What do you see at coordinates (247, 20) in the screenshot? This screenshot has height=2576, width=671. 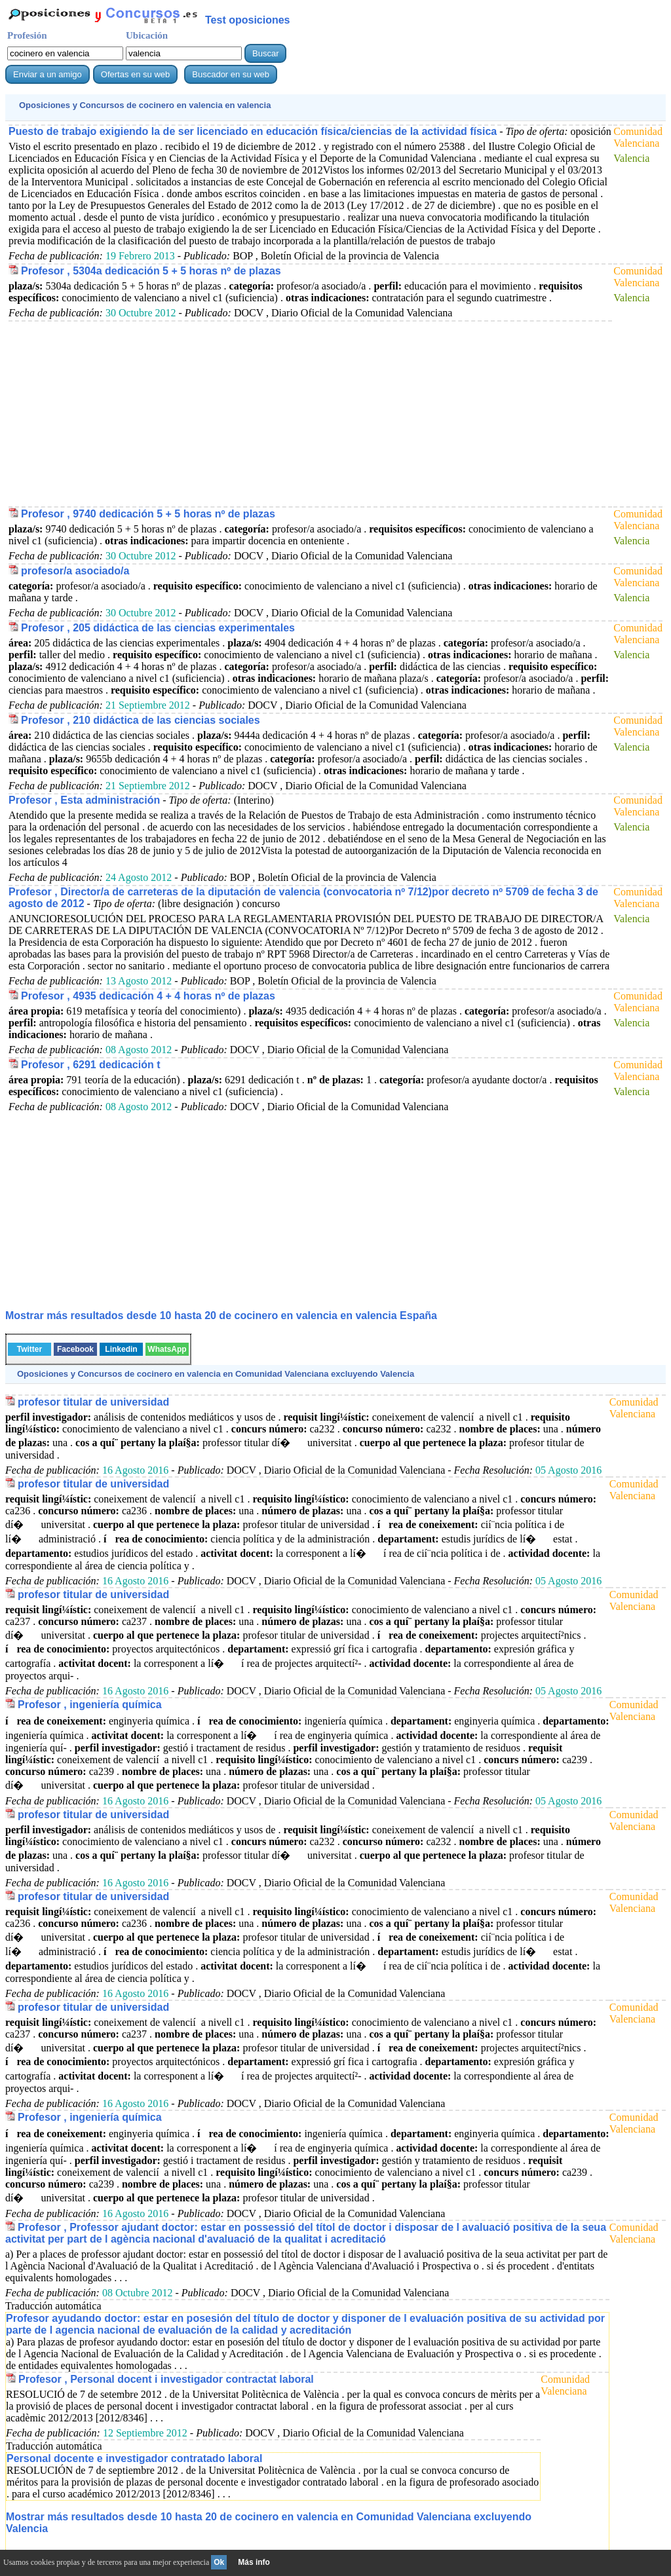 I see `Test oposiciones` at bounding box center [247, 20].